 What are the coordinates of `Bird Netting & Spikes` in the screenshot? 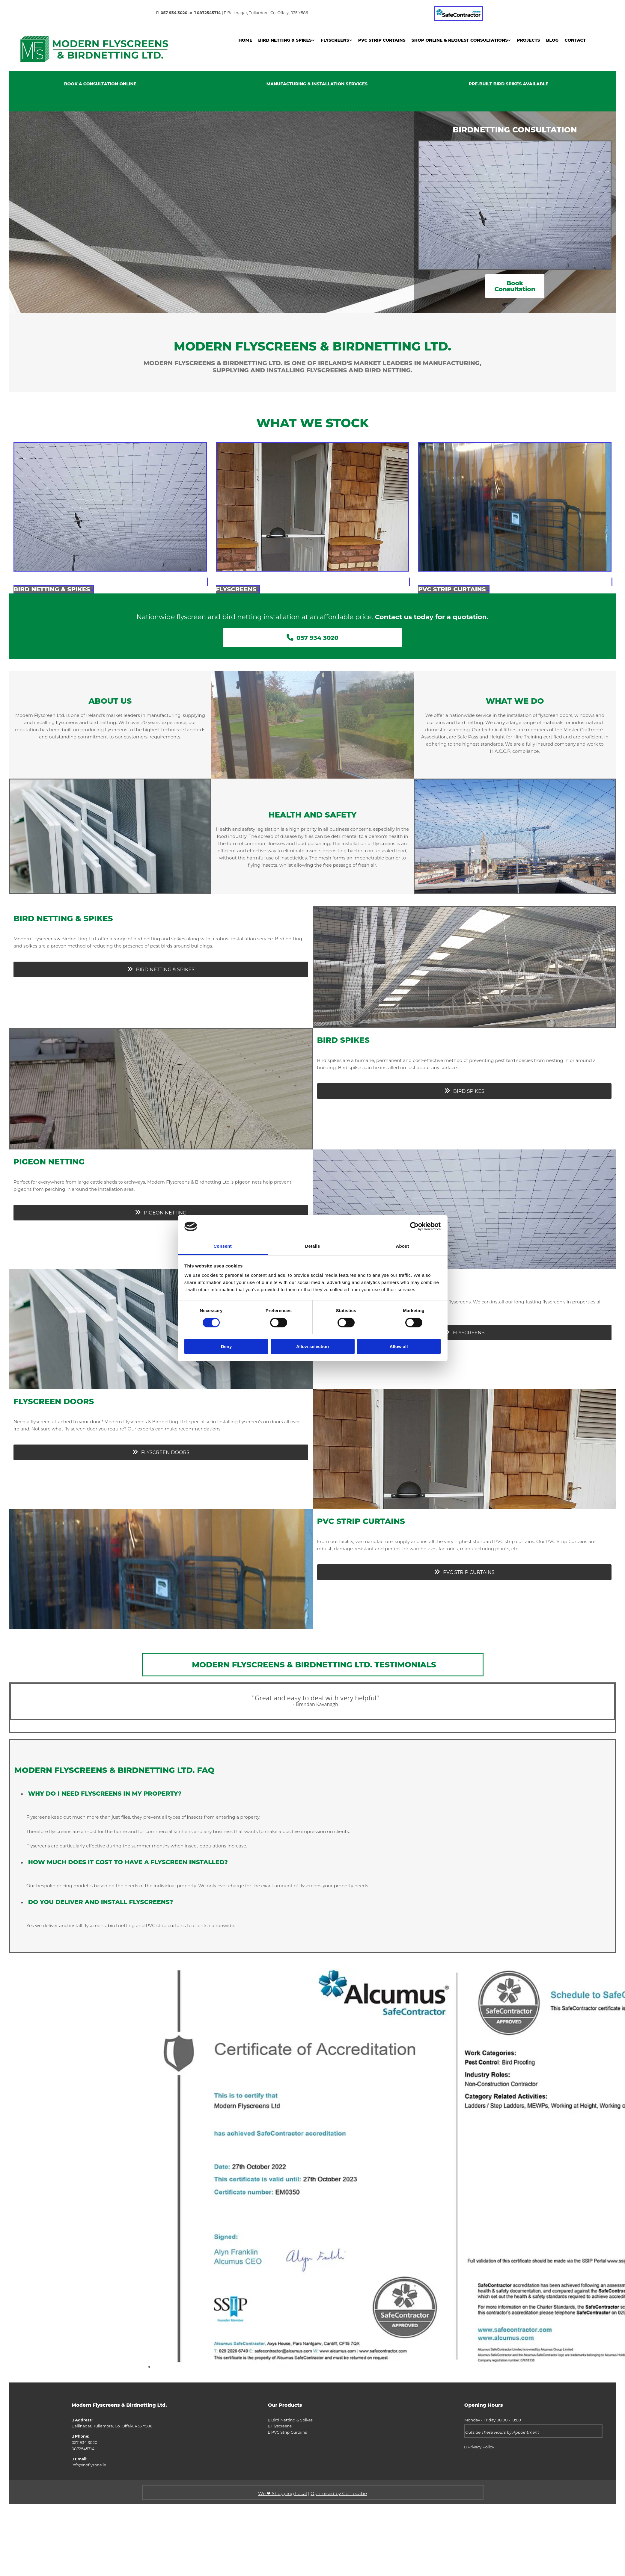 It's located at (285, 40).